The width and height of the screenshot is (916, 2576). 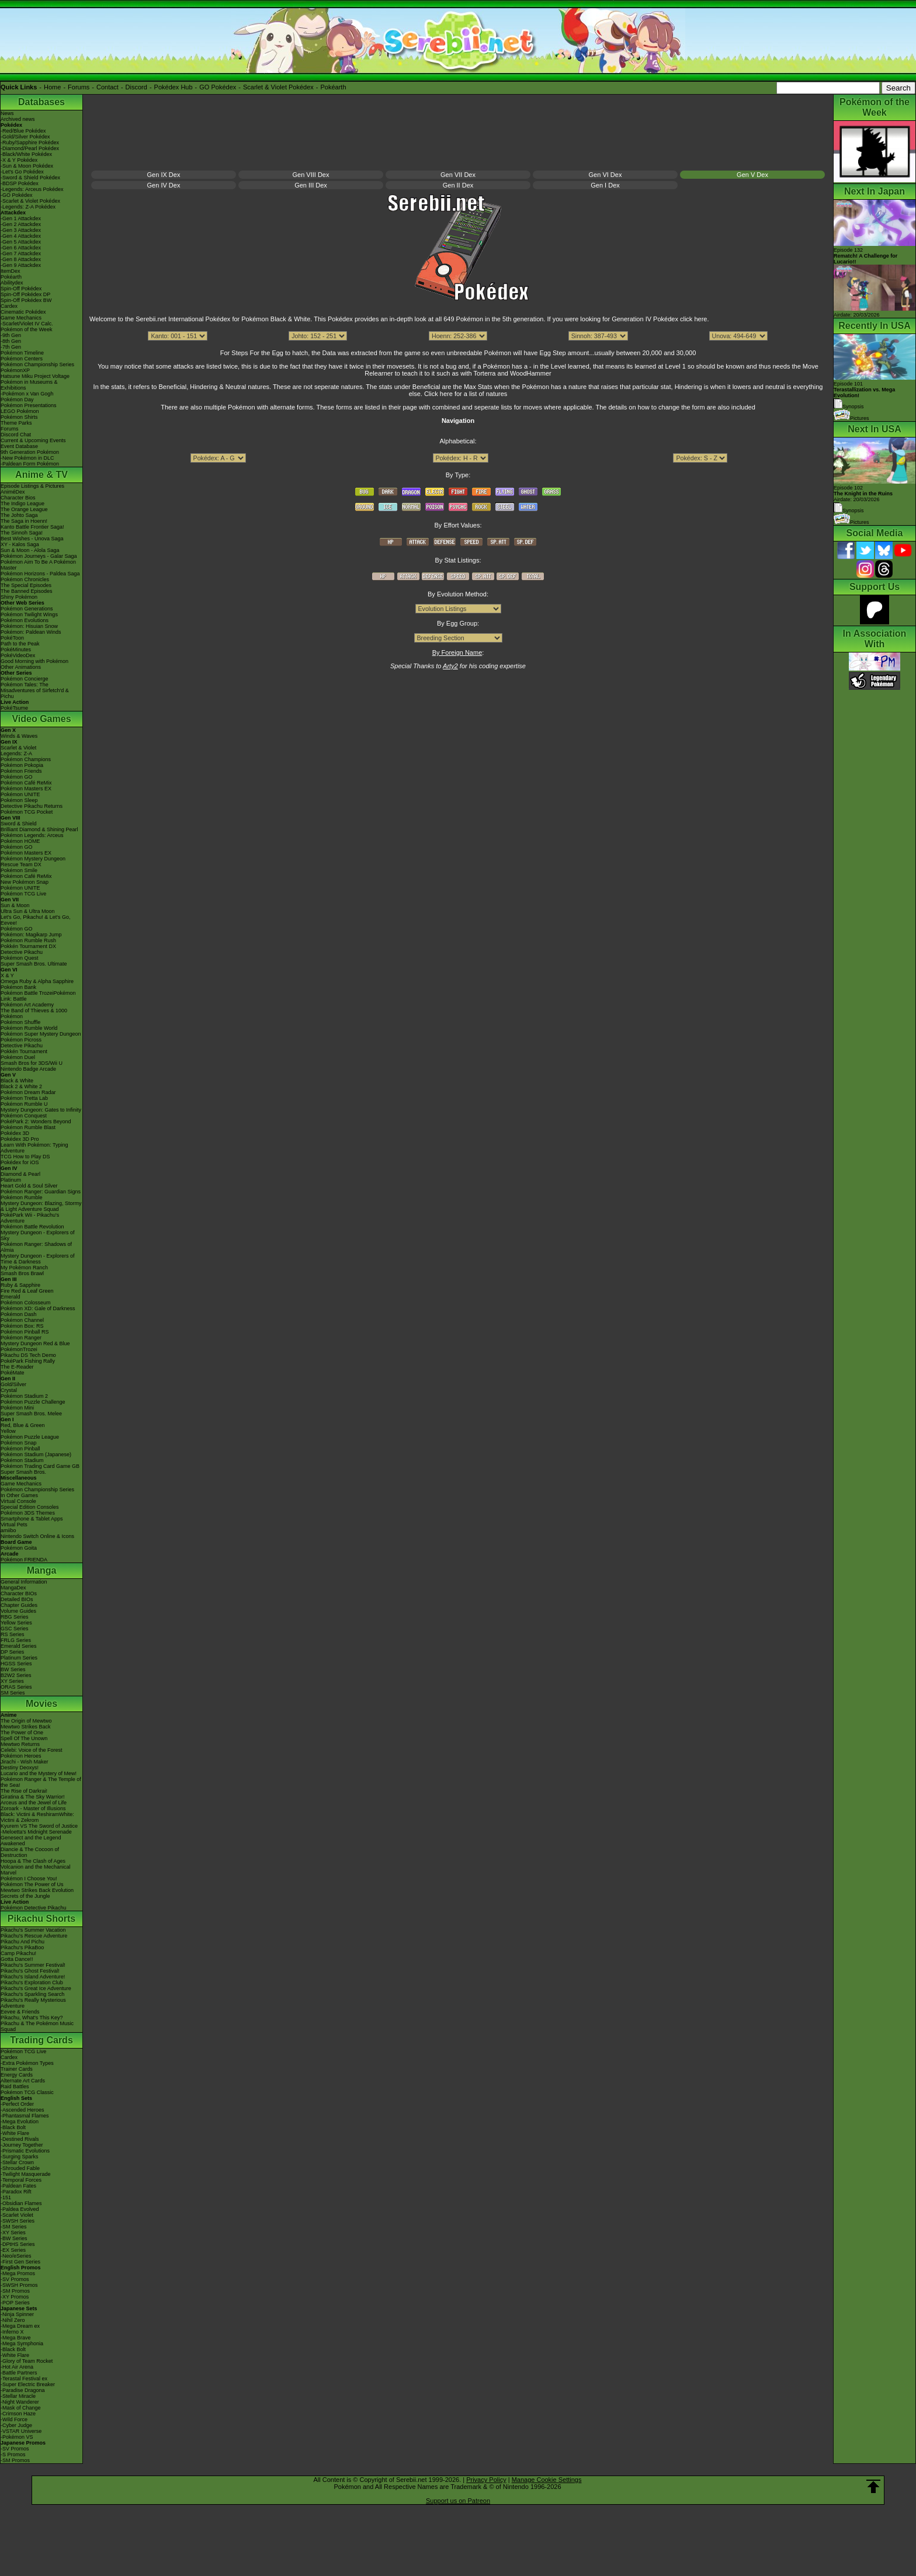 What do you see at coordinates (19, 2285) in the screenshot?
I see `-SWSH Promos` at bounding box center [19, 2285].